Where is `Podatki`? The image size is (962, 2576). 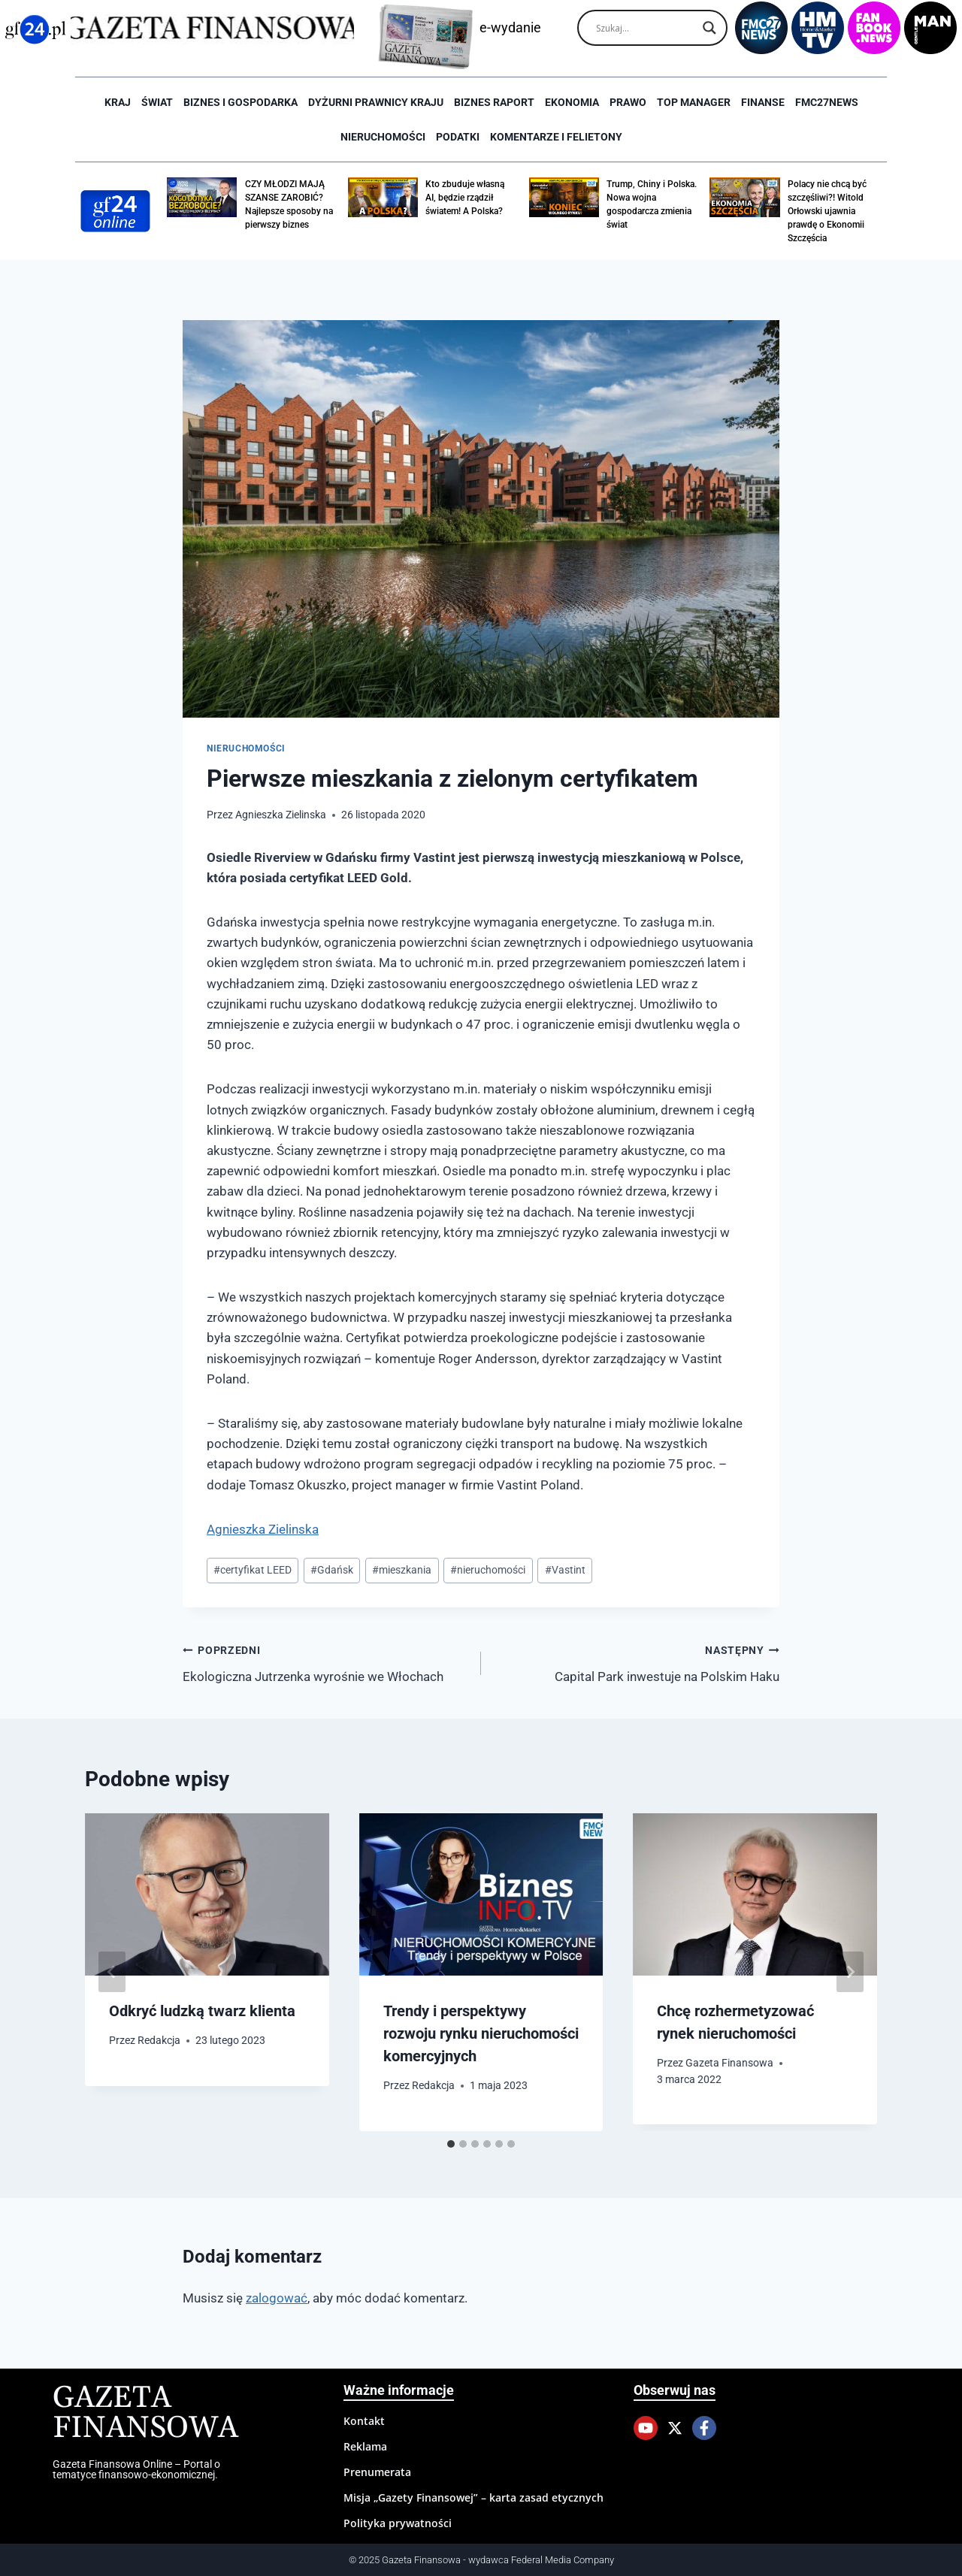
Podatki is located at coordinates (457, 137).